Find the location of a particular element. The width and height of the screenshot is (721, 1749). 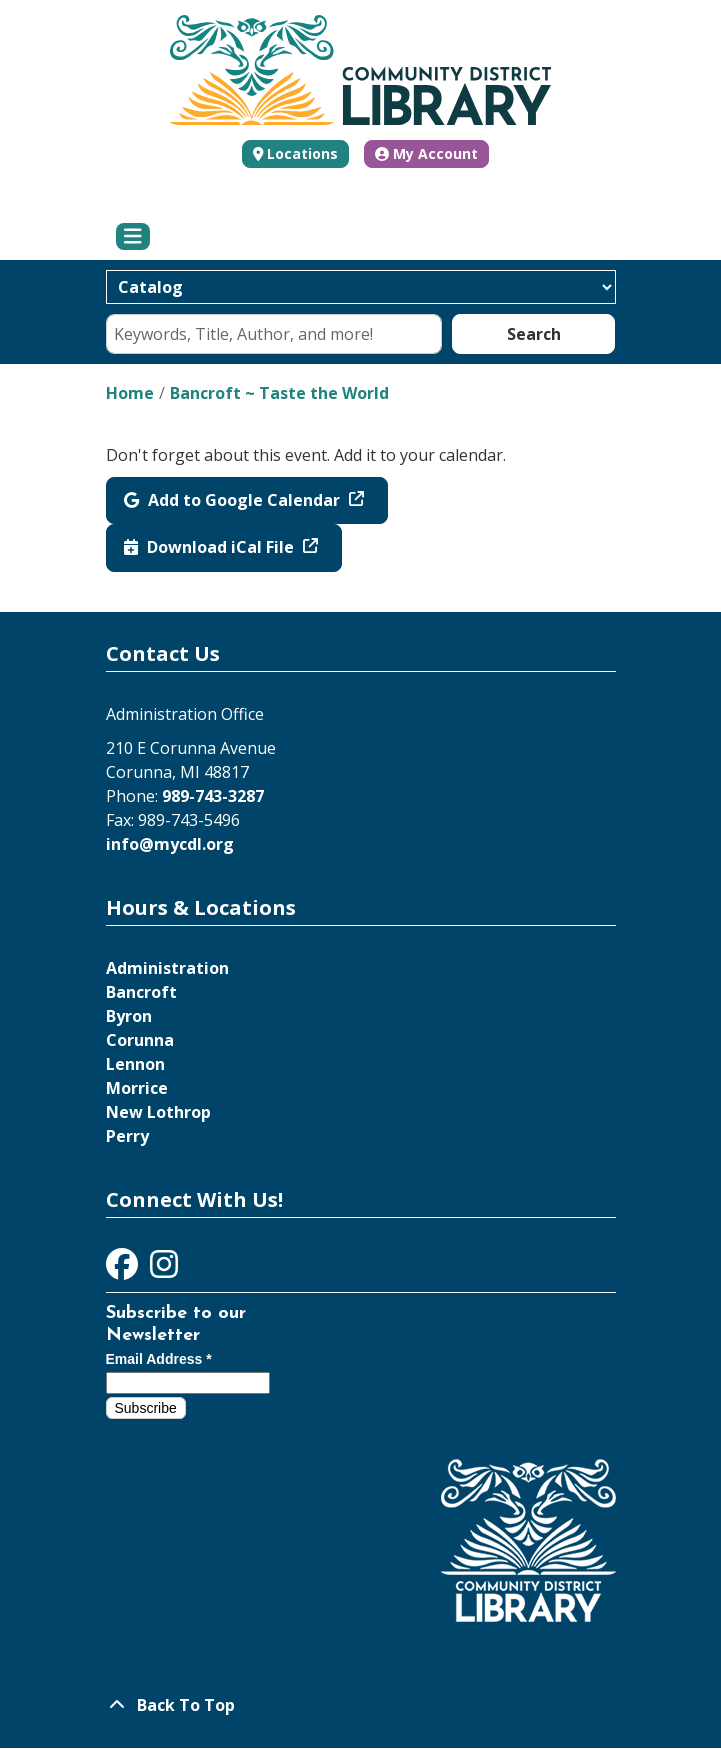

My Account [button] is located at coordinates (426, 153).